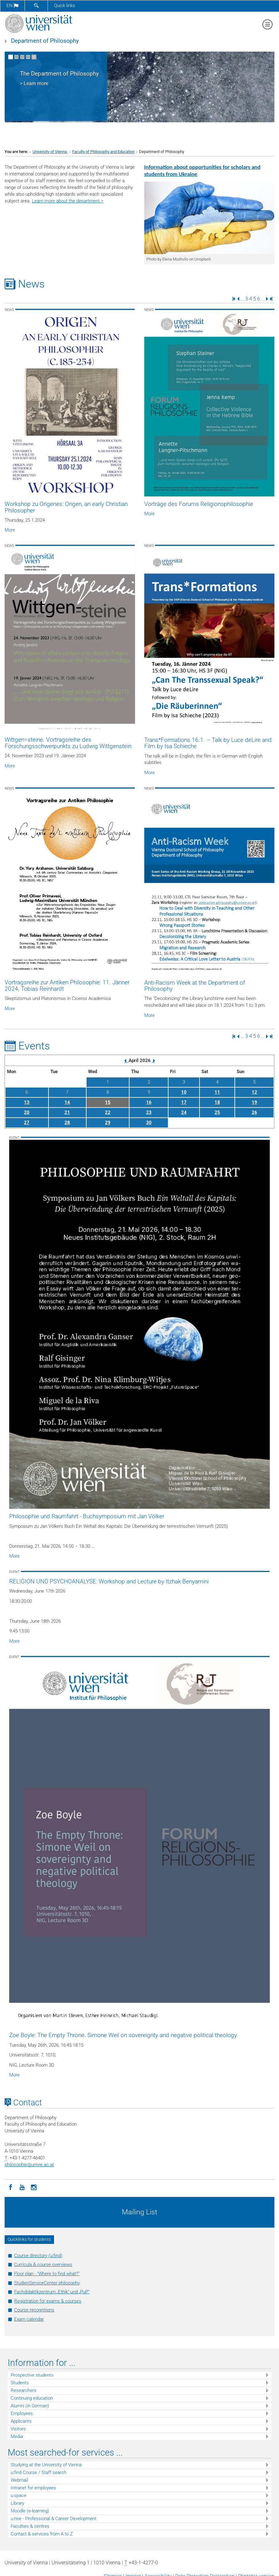 This screenshot has width=279, height=2576. What do you see at coordinates (217, 1112) in the screenshot?
I see `25` at bounding box center [217, 1112].